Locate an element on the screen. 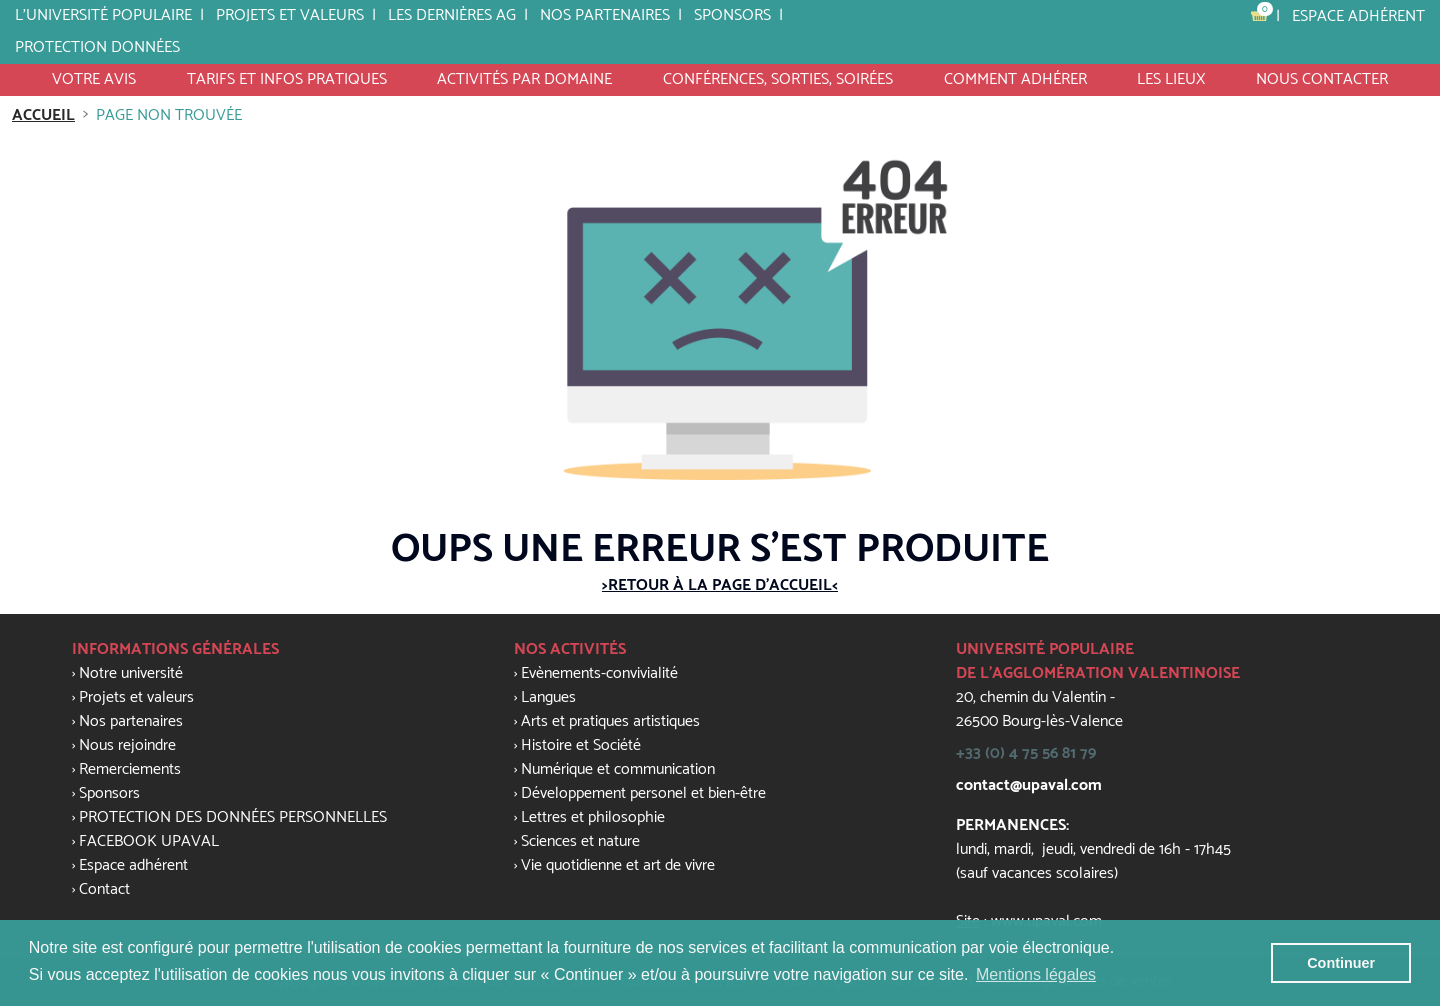 The height and width of the screenshot is (1006, 1440). L'université populaire is located at coordinates (103, 15).